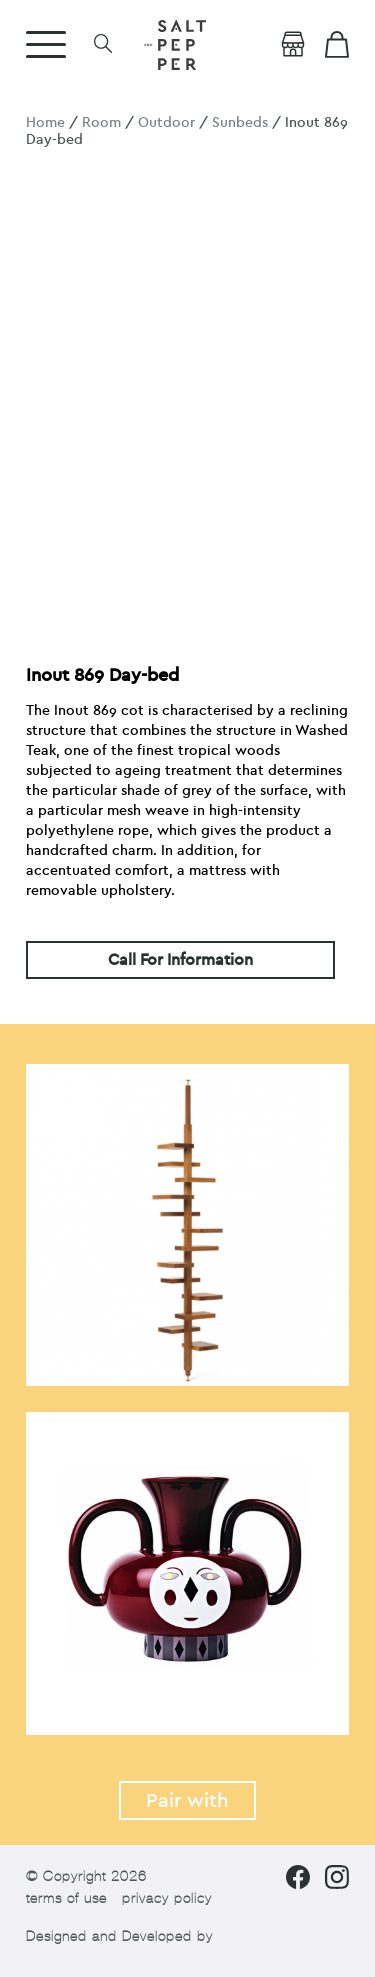  I want to click on Call For Information, so click(180, 960).